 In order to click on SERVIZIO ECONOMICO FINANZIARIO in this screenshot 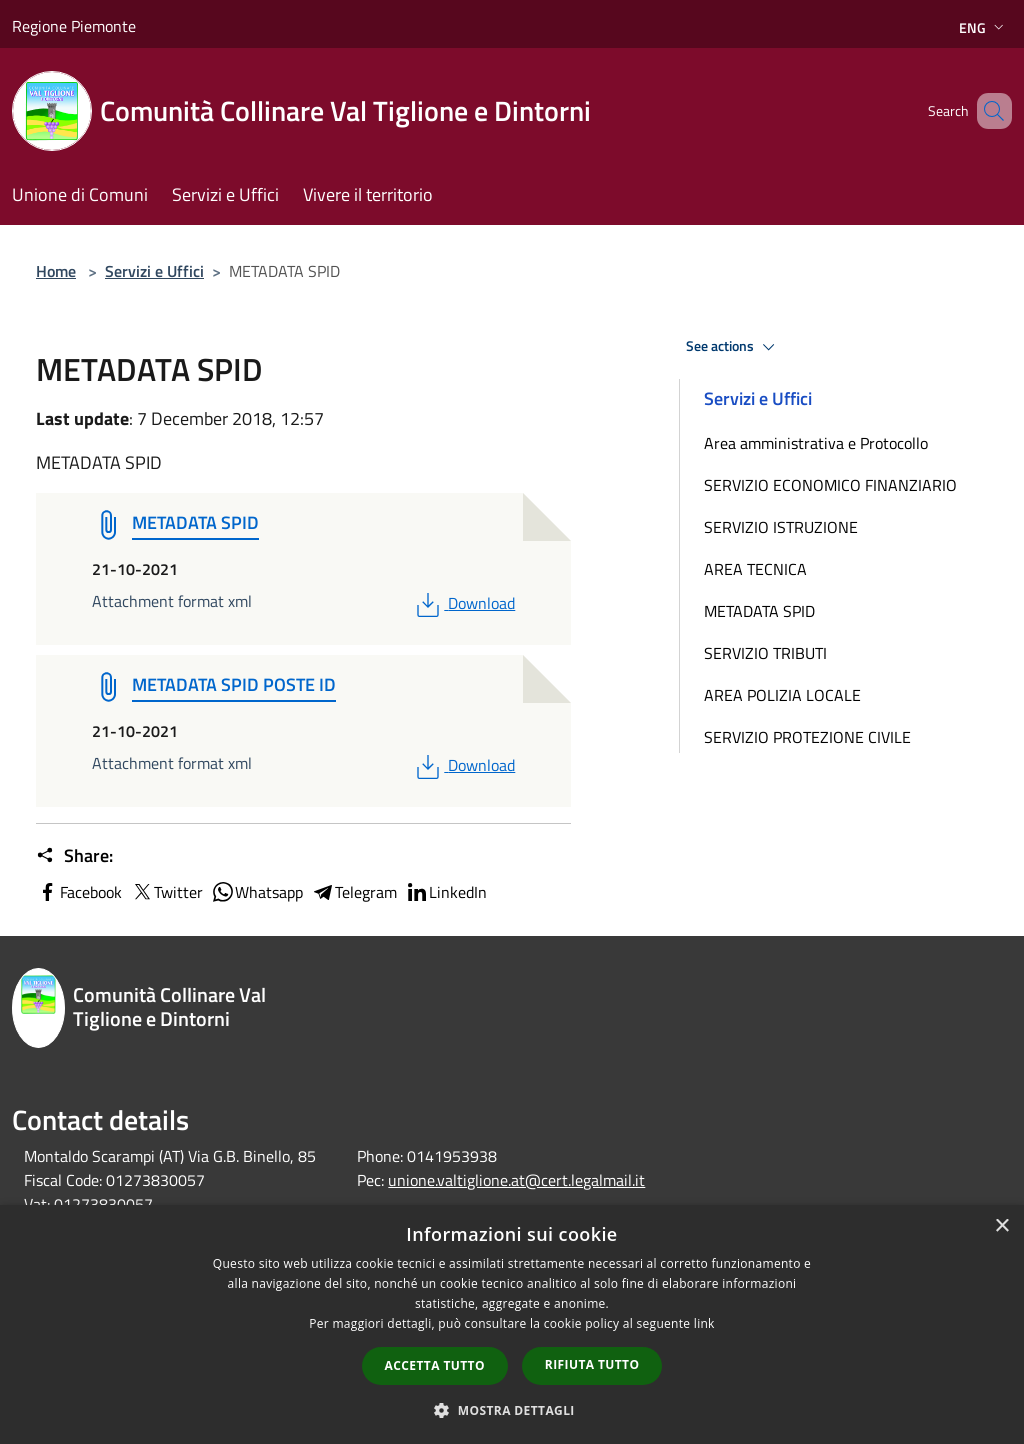, I will do `click(830, 485)`.